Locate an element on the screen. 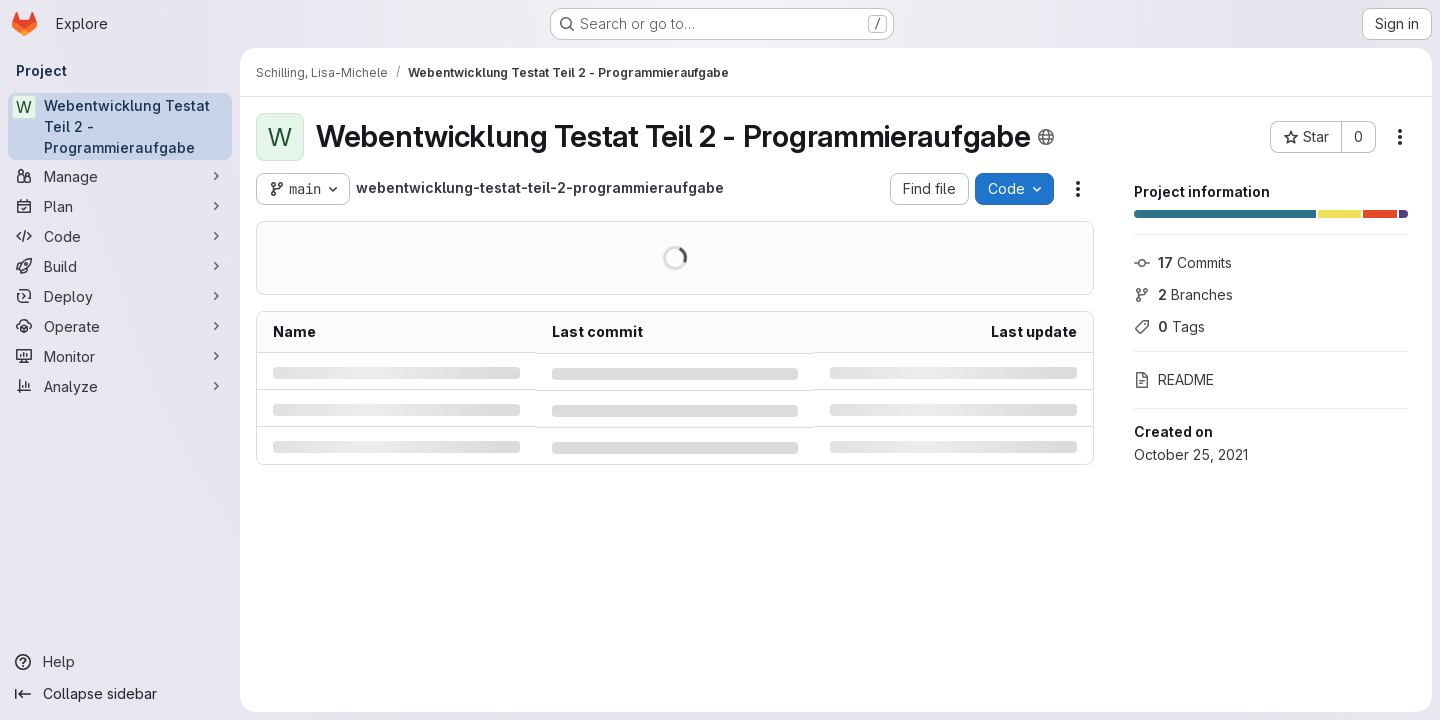  [Operate] is located at coordinates (120, 326).